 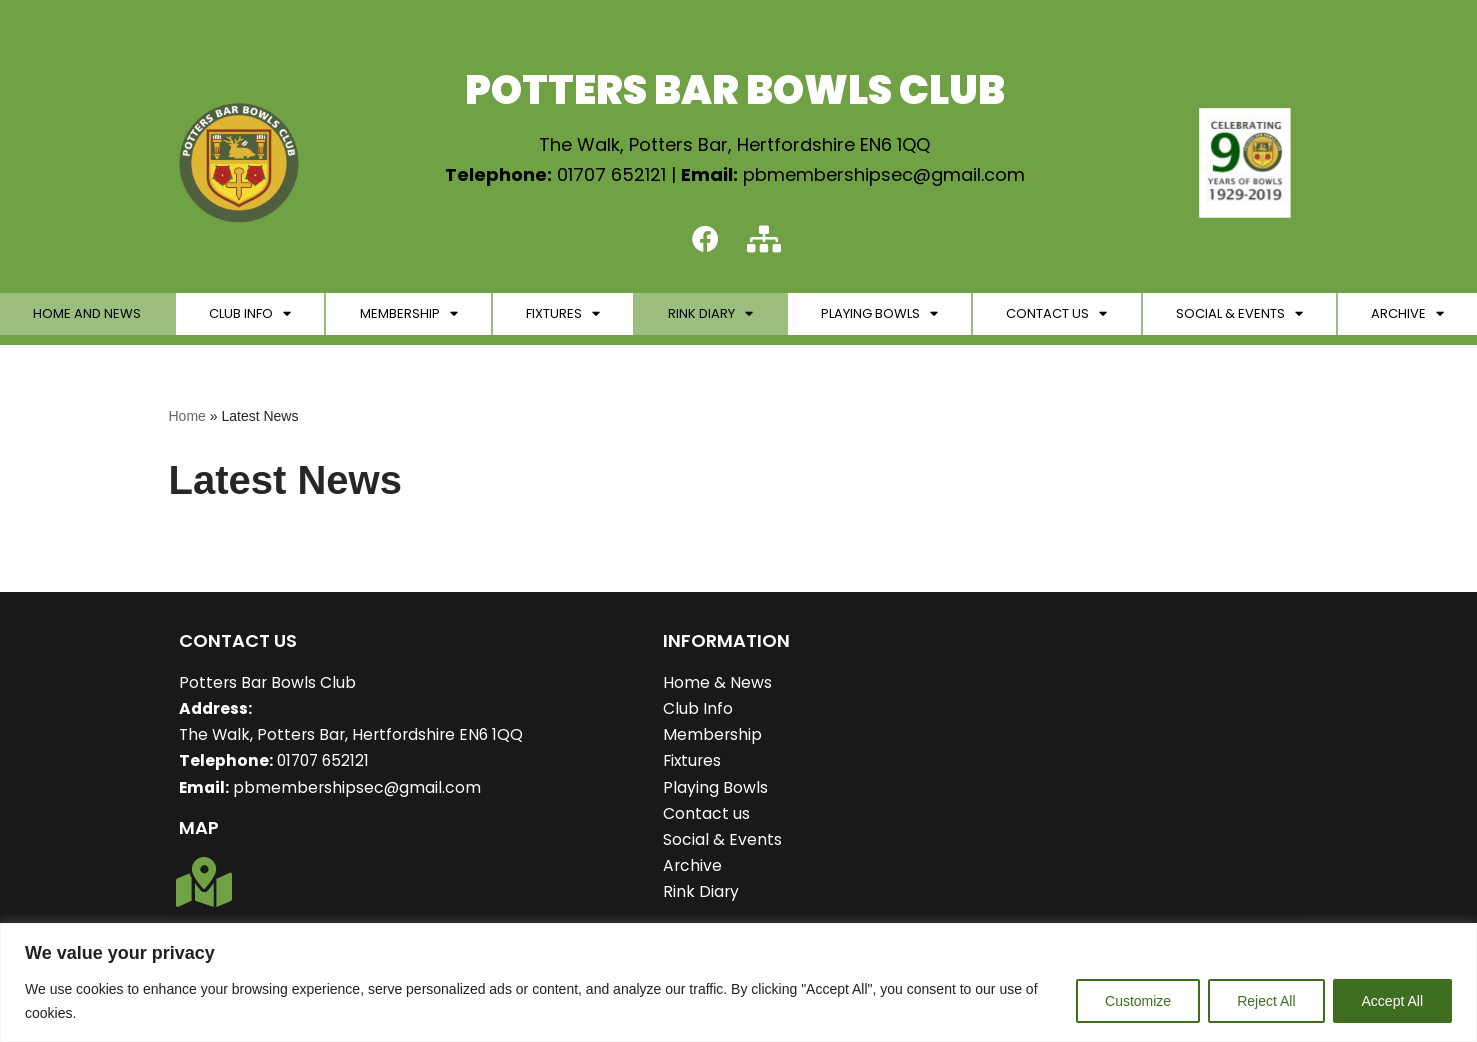 What do you see at coordinates (738, 982) in the screenshot?
I see `[region]` at bounding box center [738, 982].